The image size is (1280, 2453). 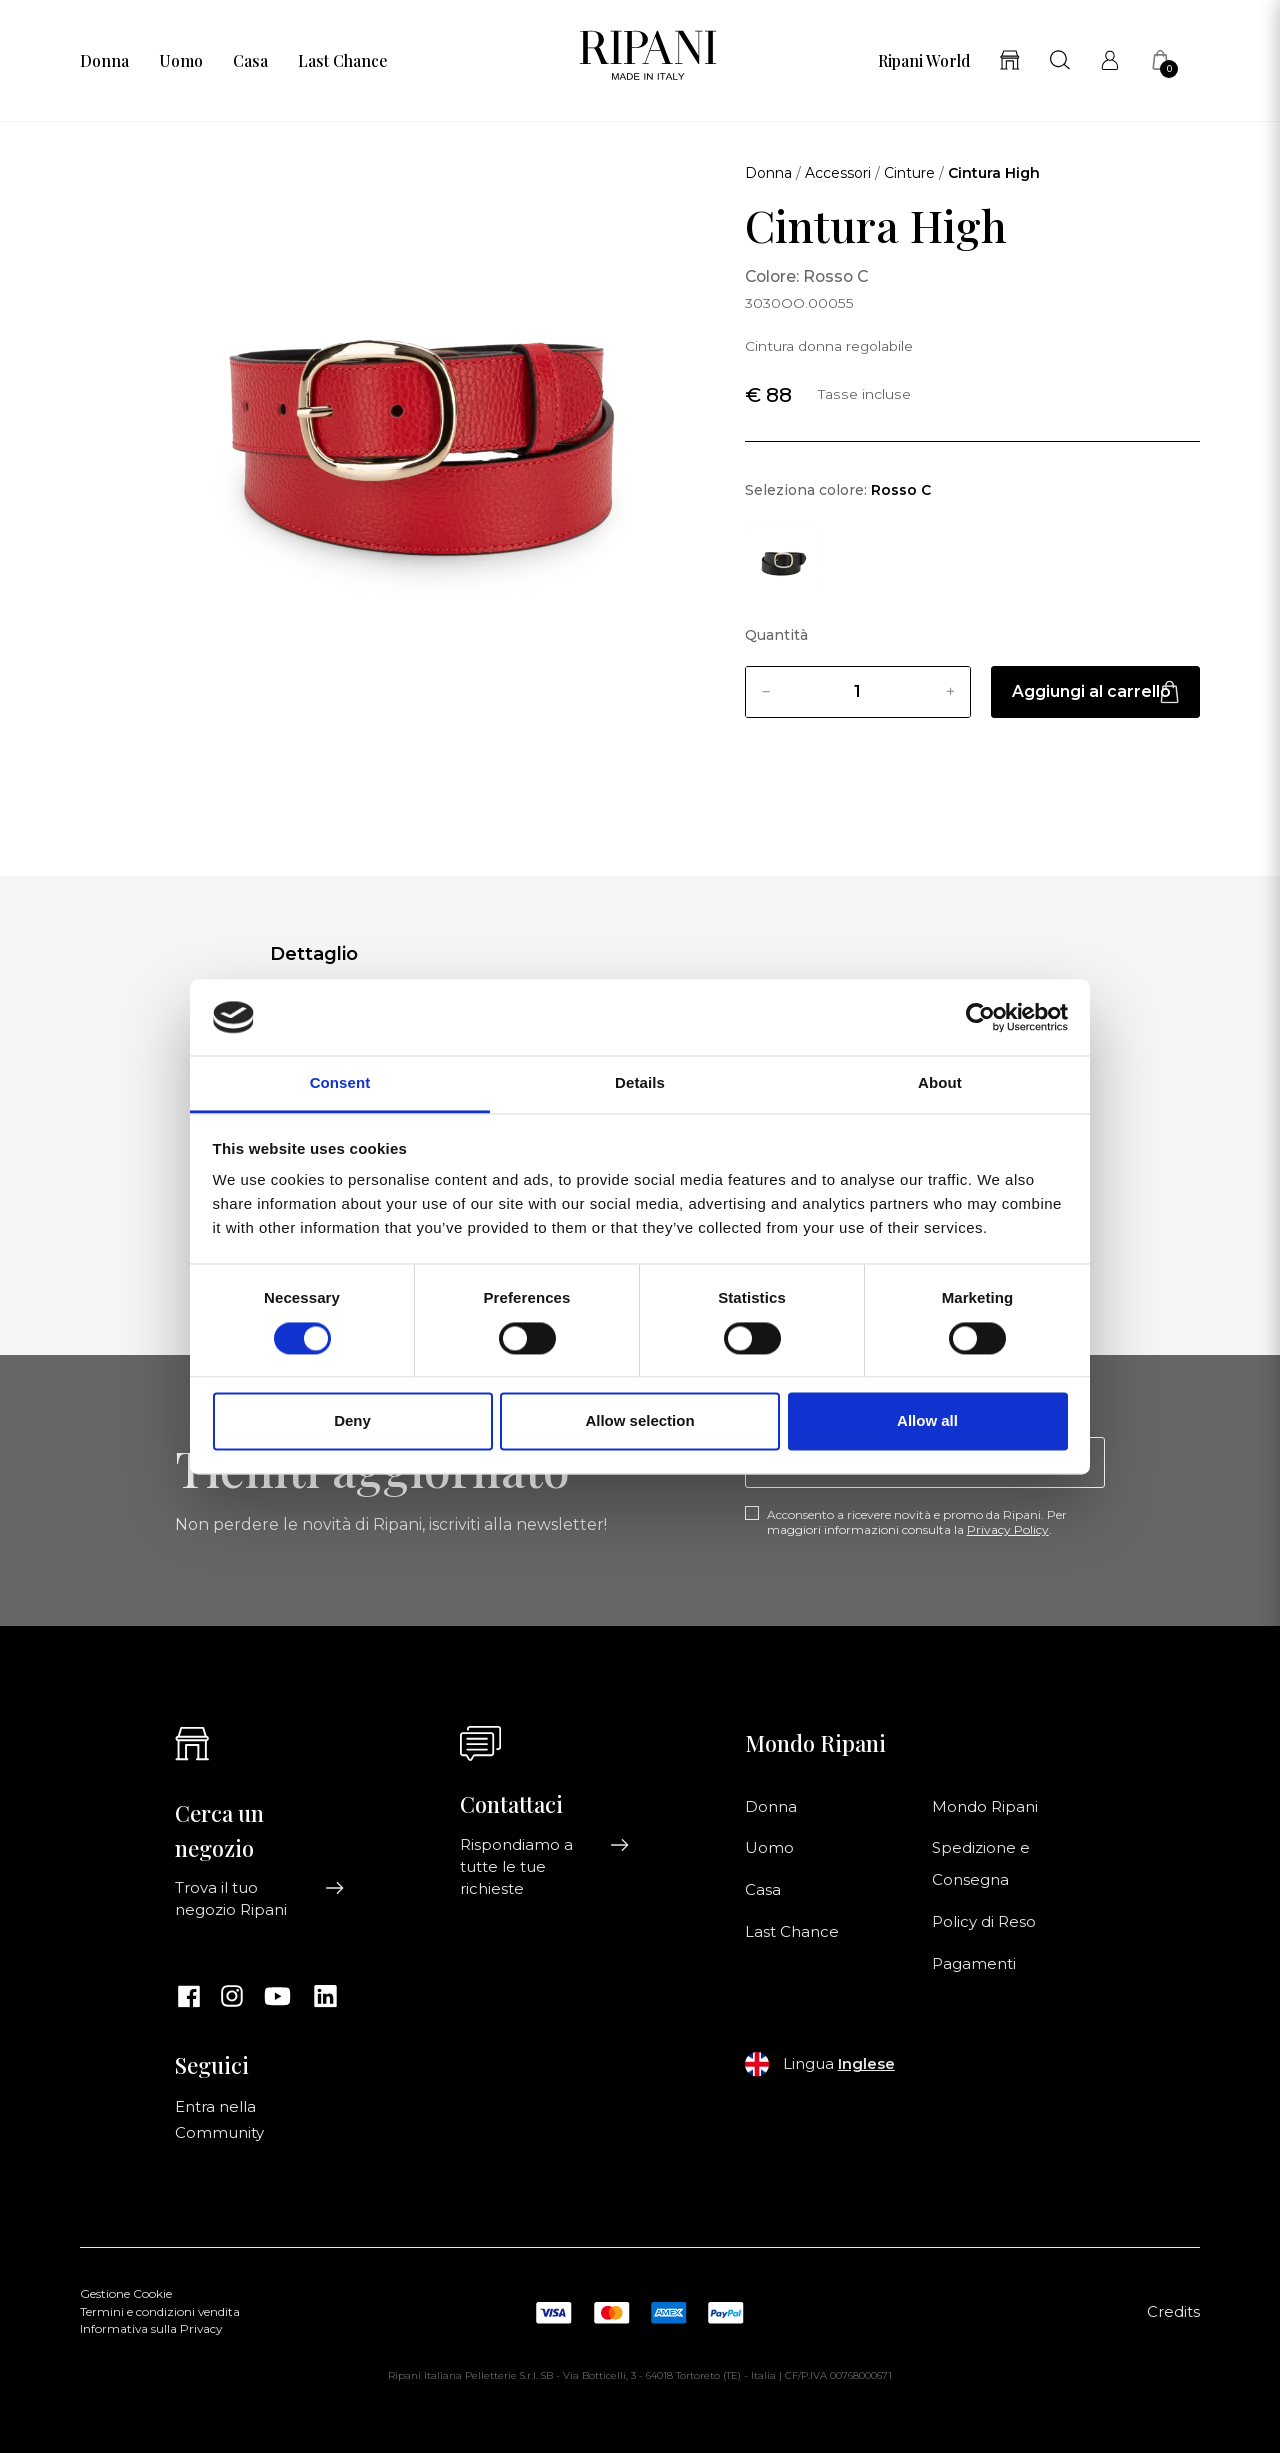 I want to click on Credits, so click(x=1173, y=2312).